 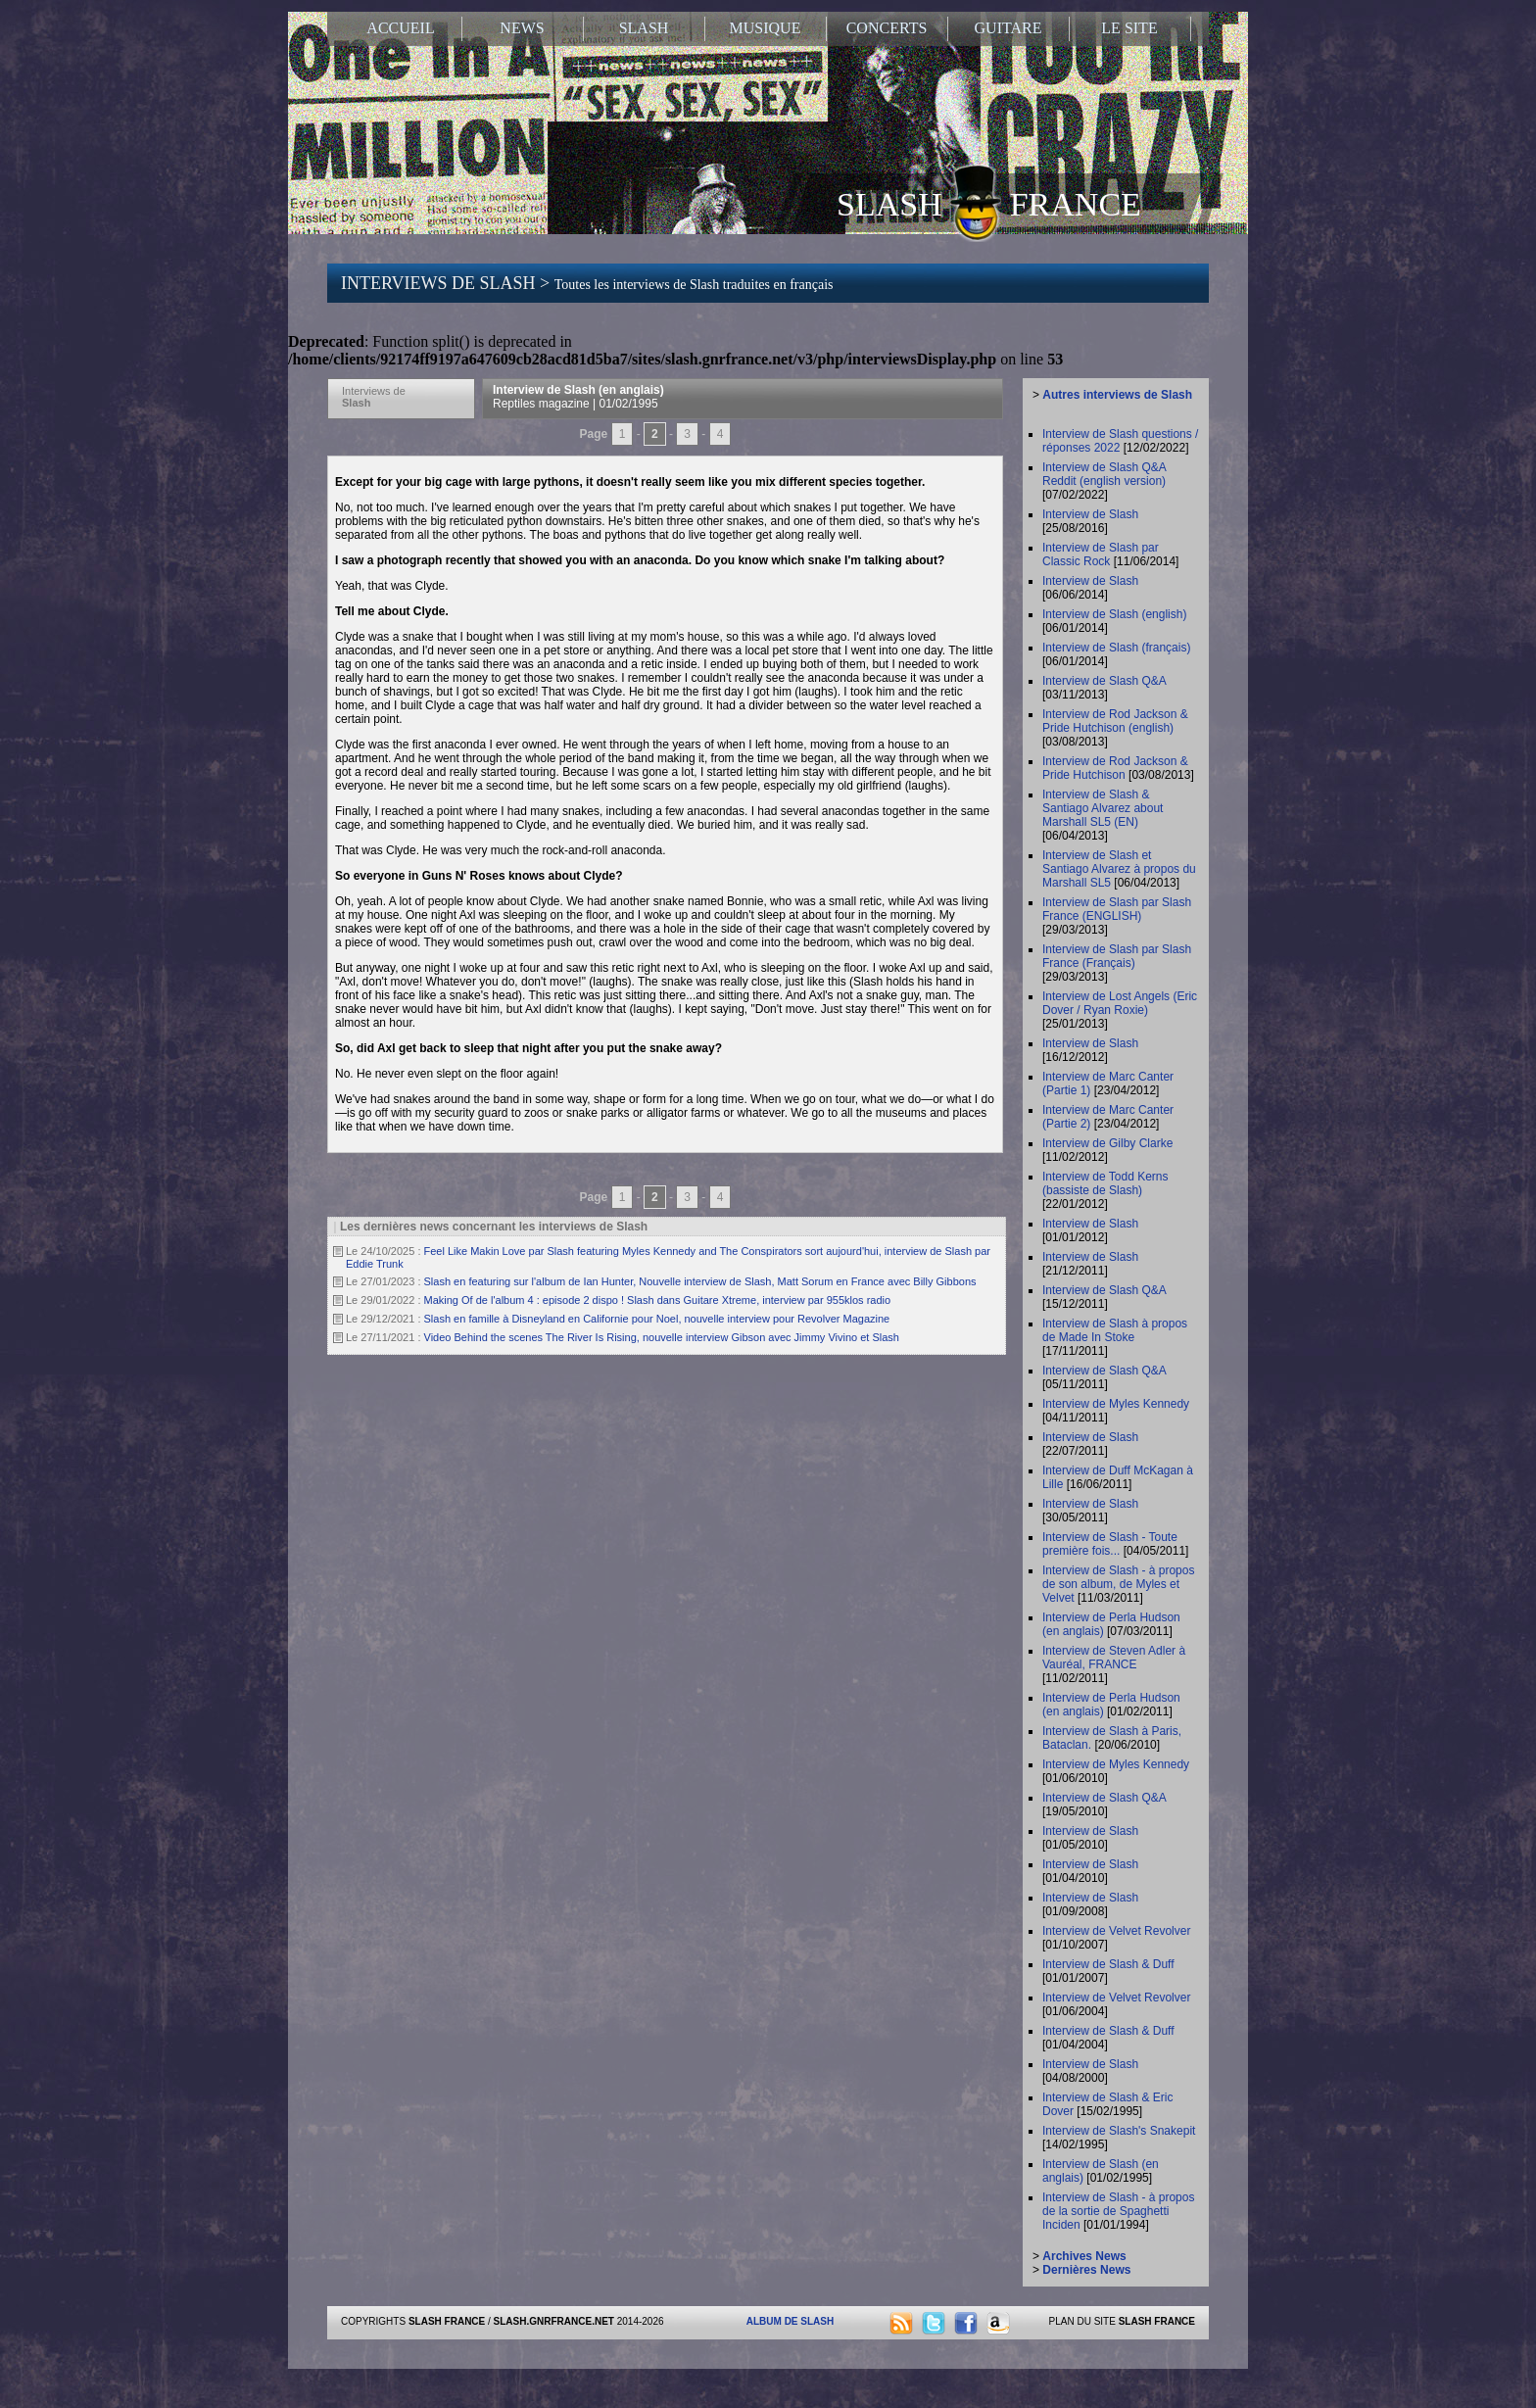 I want to click on Interview de Rod Jackson & Pride Hutchison, so click(x=1115, y=768).